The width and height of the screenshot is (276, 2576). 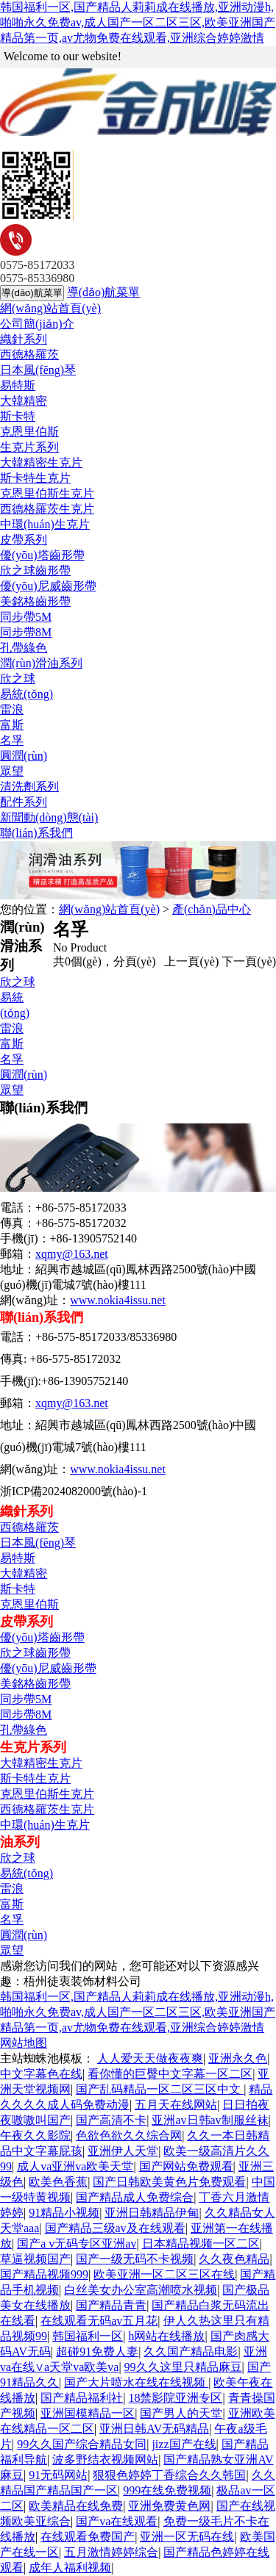 What do you see at coordinates (160, 2089) in the screenshot?
I see `国产乱码精品一区二区三区中文` at bounding box center [160, 2089].